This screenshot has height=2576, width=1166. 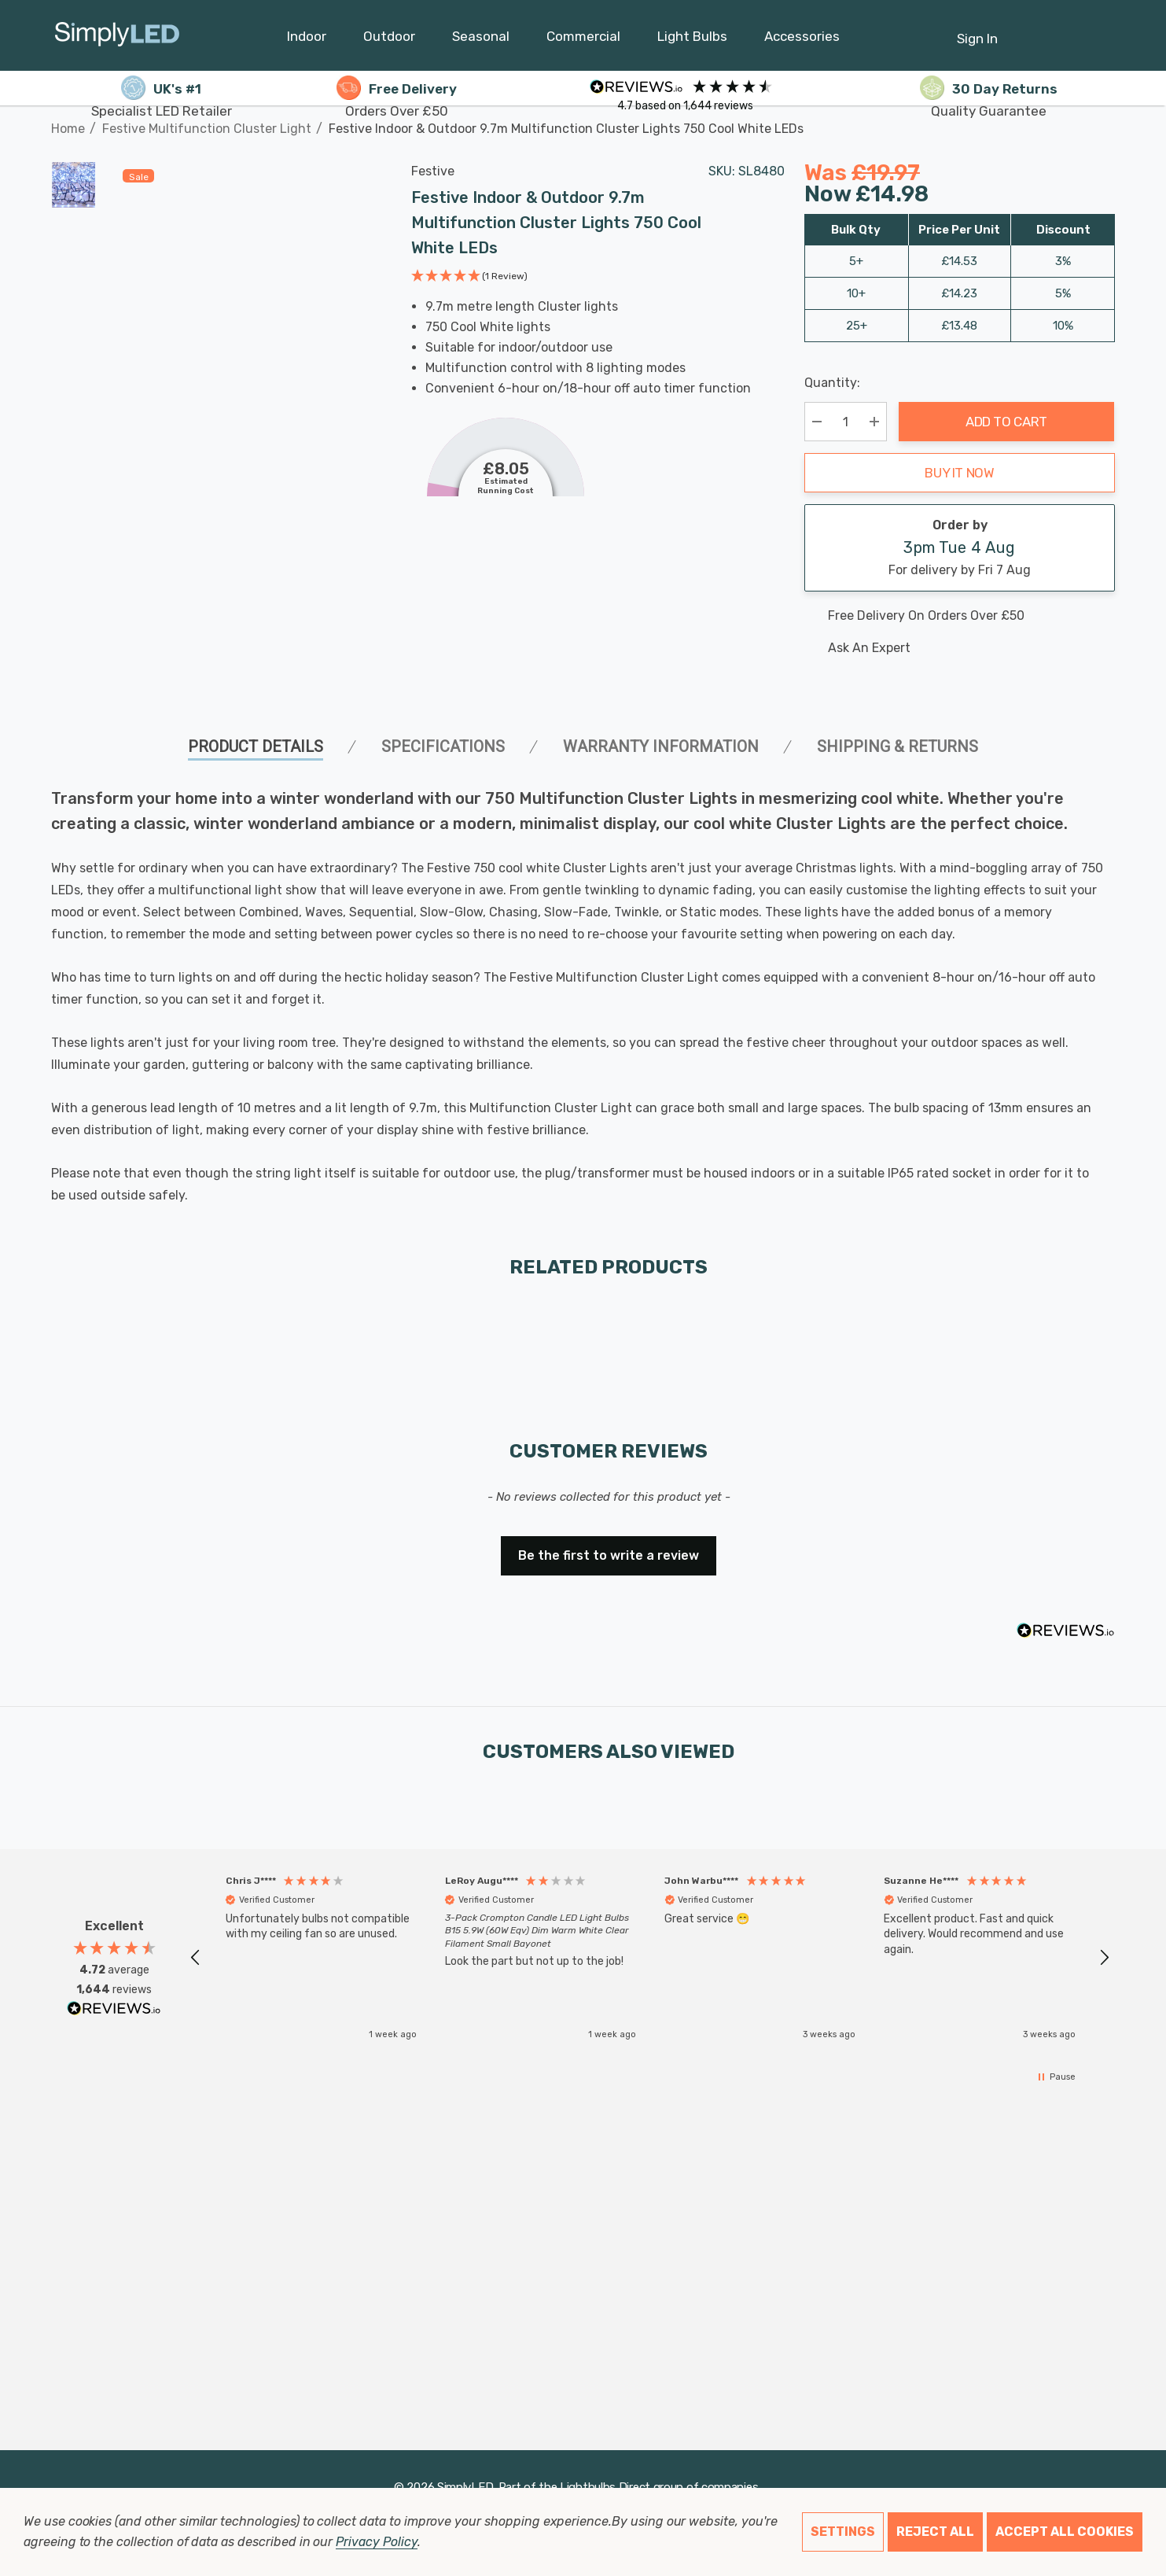 What do you see at coordinates (480, 40) in the screenshot?
I see `[Seasonal]` at bounding box center [480, 40].